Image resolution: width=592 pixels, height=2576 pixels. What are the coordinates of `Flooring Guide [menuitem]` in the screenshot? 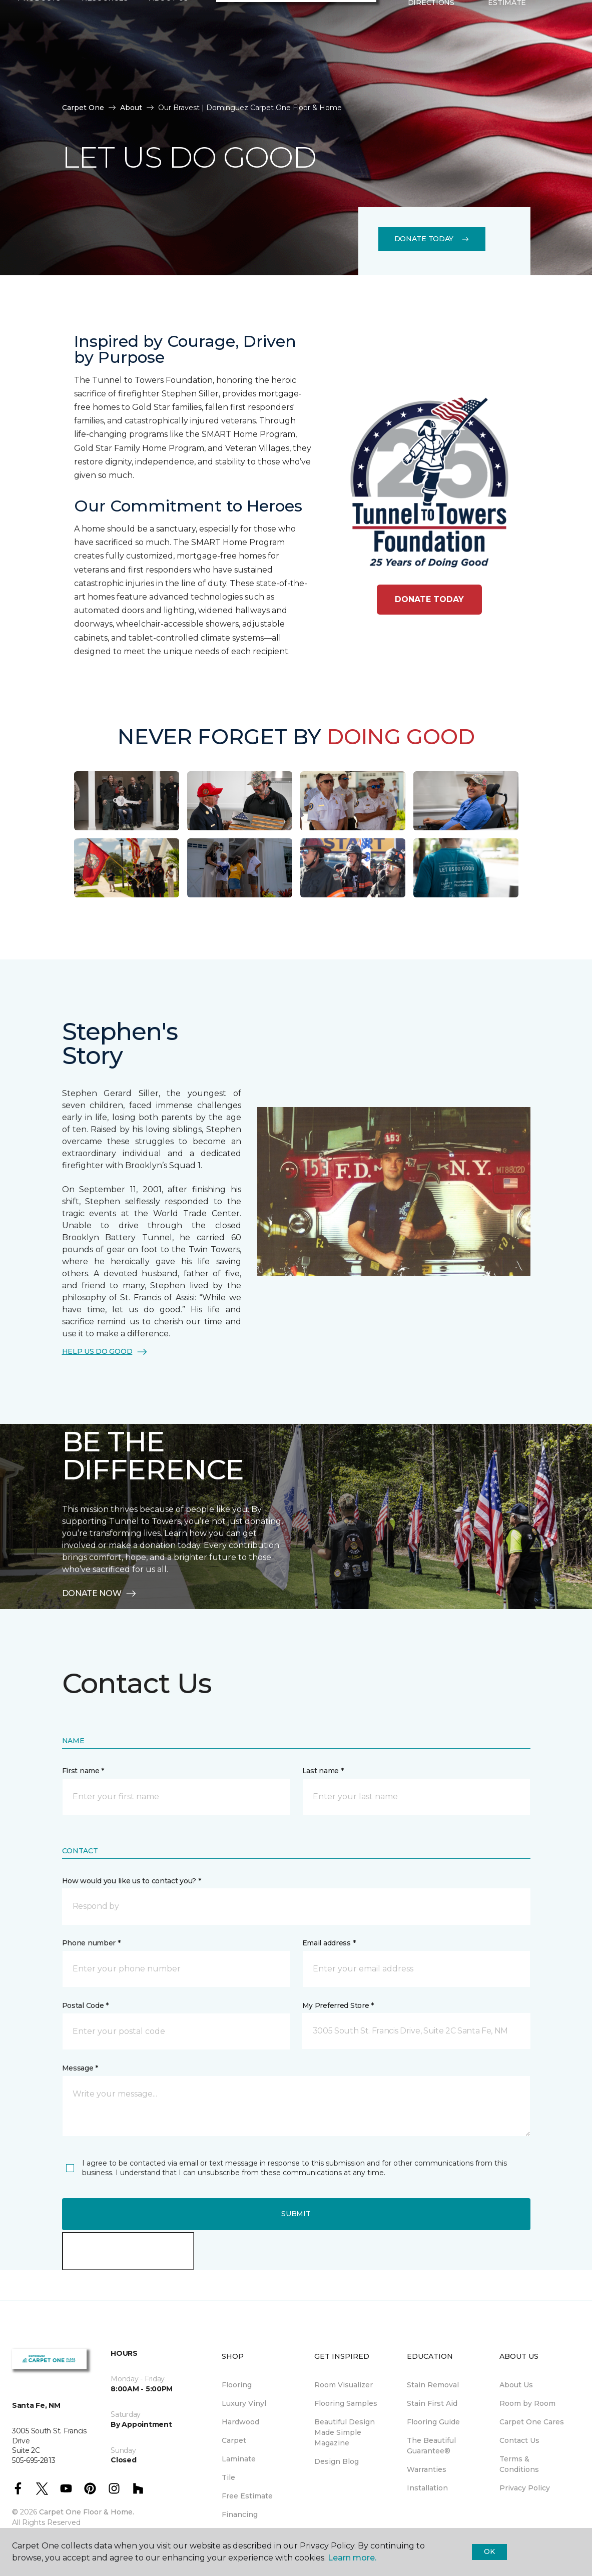 It's located at (433, 2421).